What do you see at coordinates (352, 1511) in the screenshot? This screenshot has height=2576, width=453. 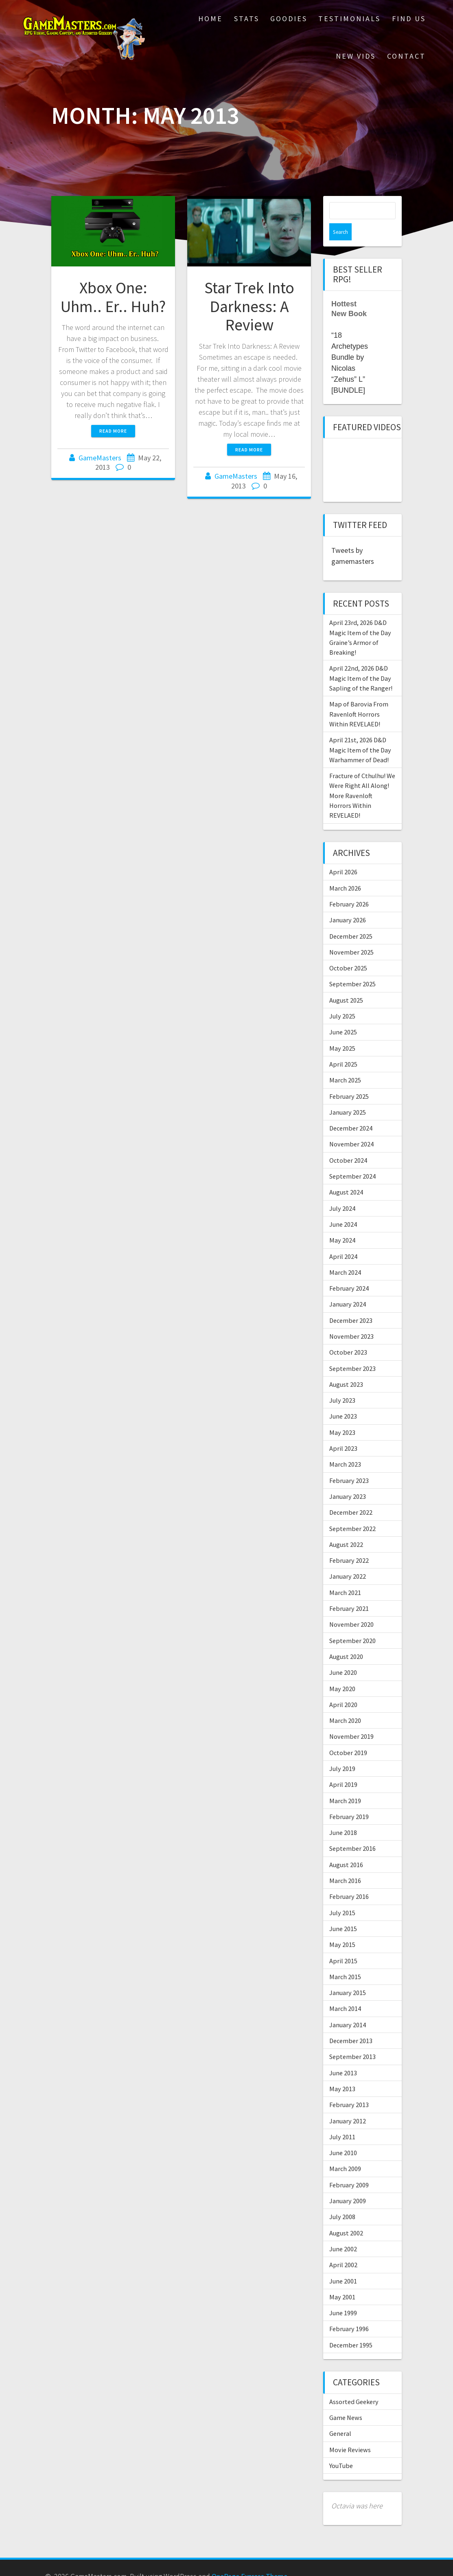 I see `September 2022` at bounding box center [352, 1511].